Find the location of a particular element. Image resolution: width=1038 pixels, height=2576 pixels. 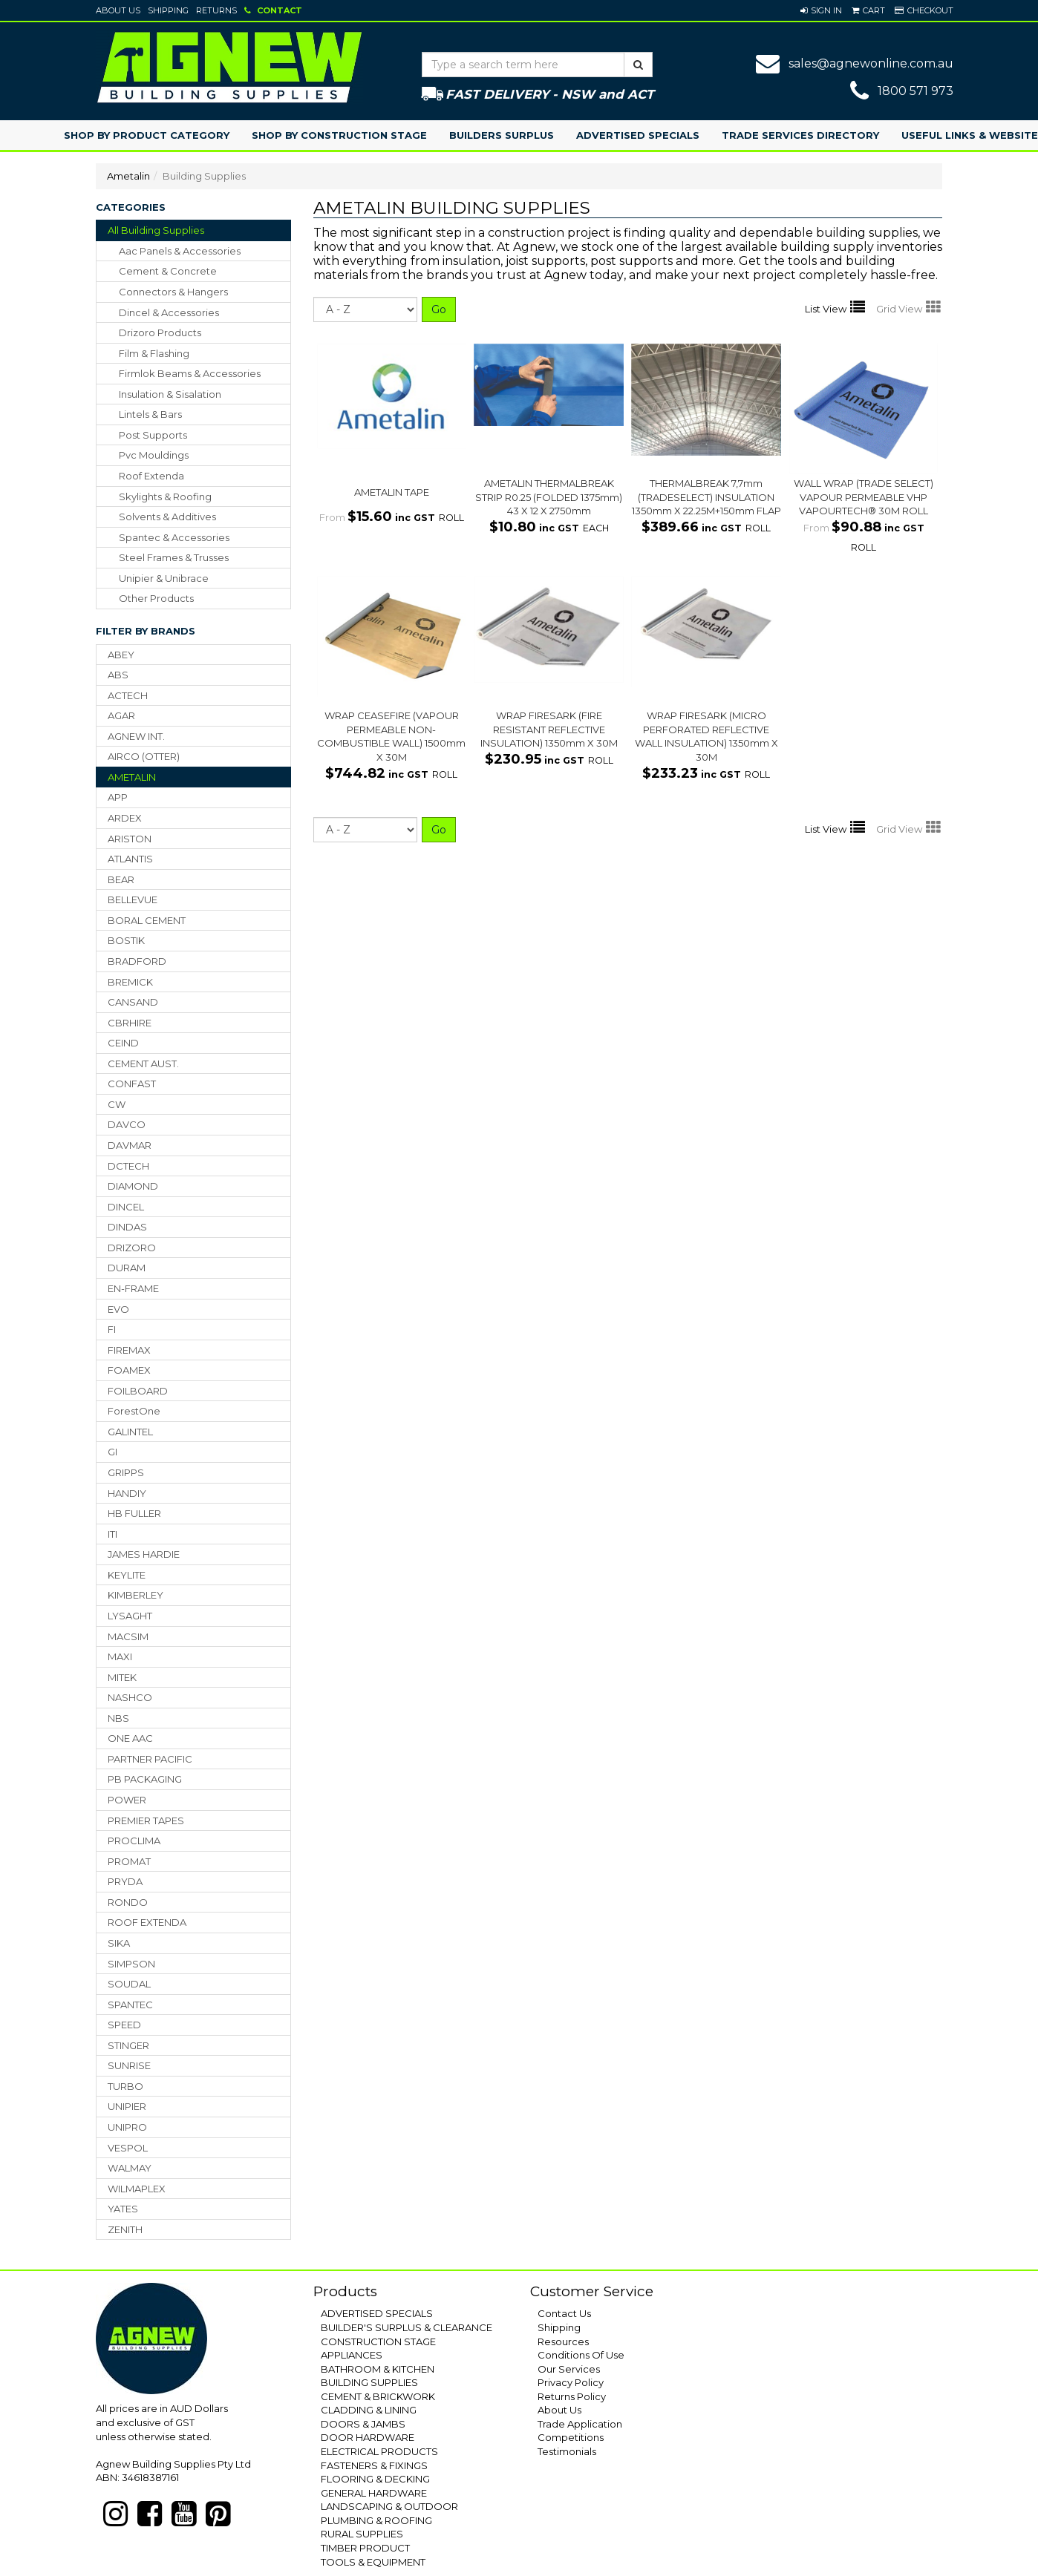

BRADFORD is located at coordinates (137, 961).